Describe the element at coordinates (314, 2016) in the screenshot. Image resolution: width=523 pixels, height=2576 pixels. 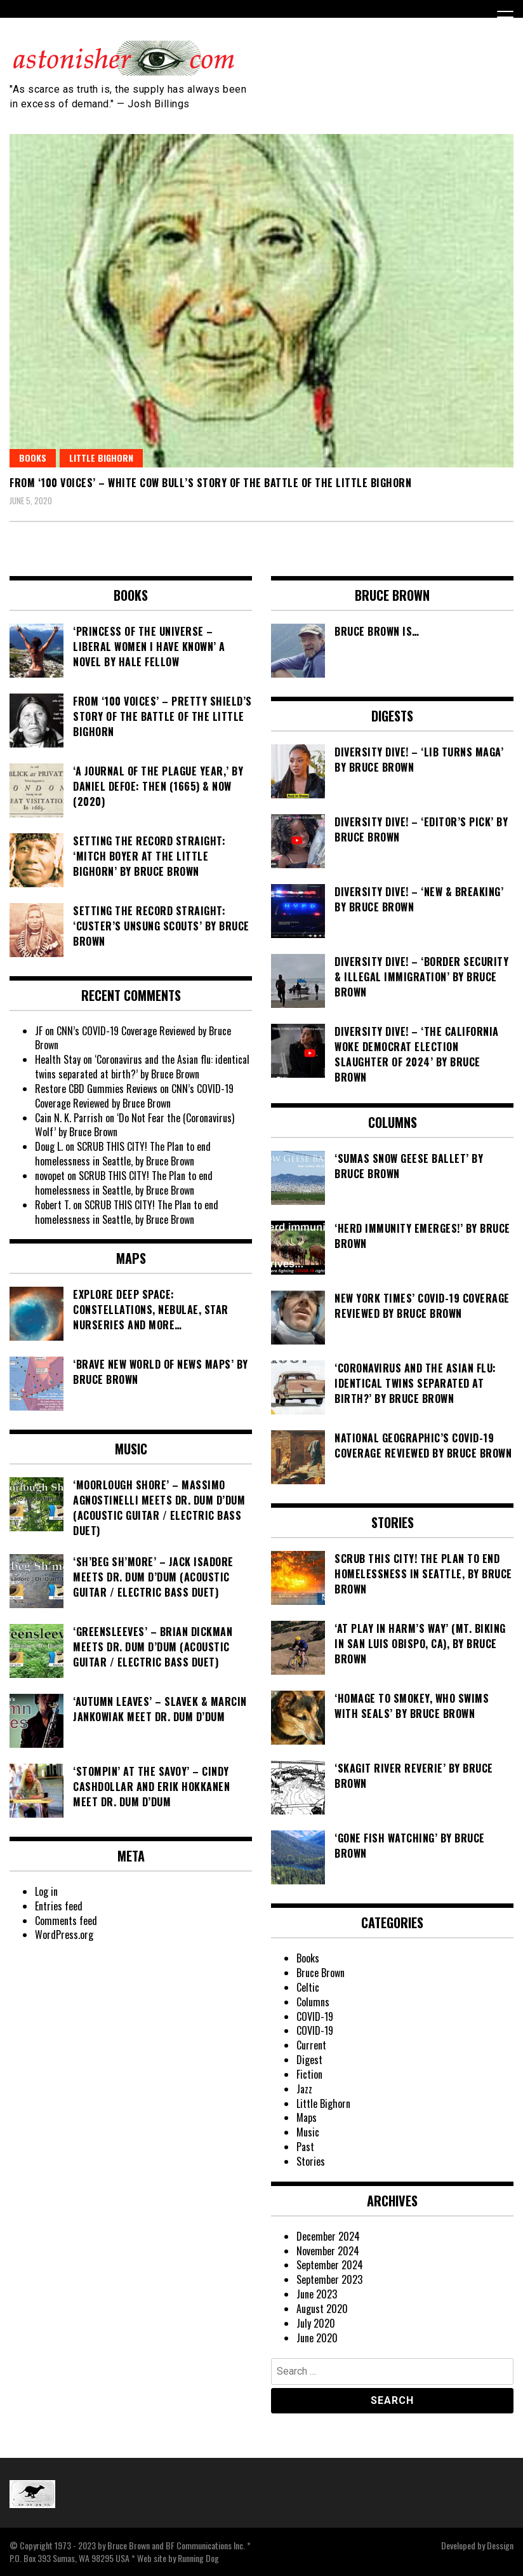
I see `COVID-19` at that location.